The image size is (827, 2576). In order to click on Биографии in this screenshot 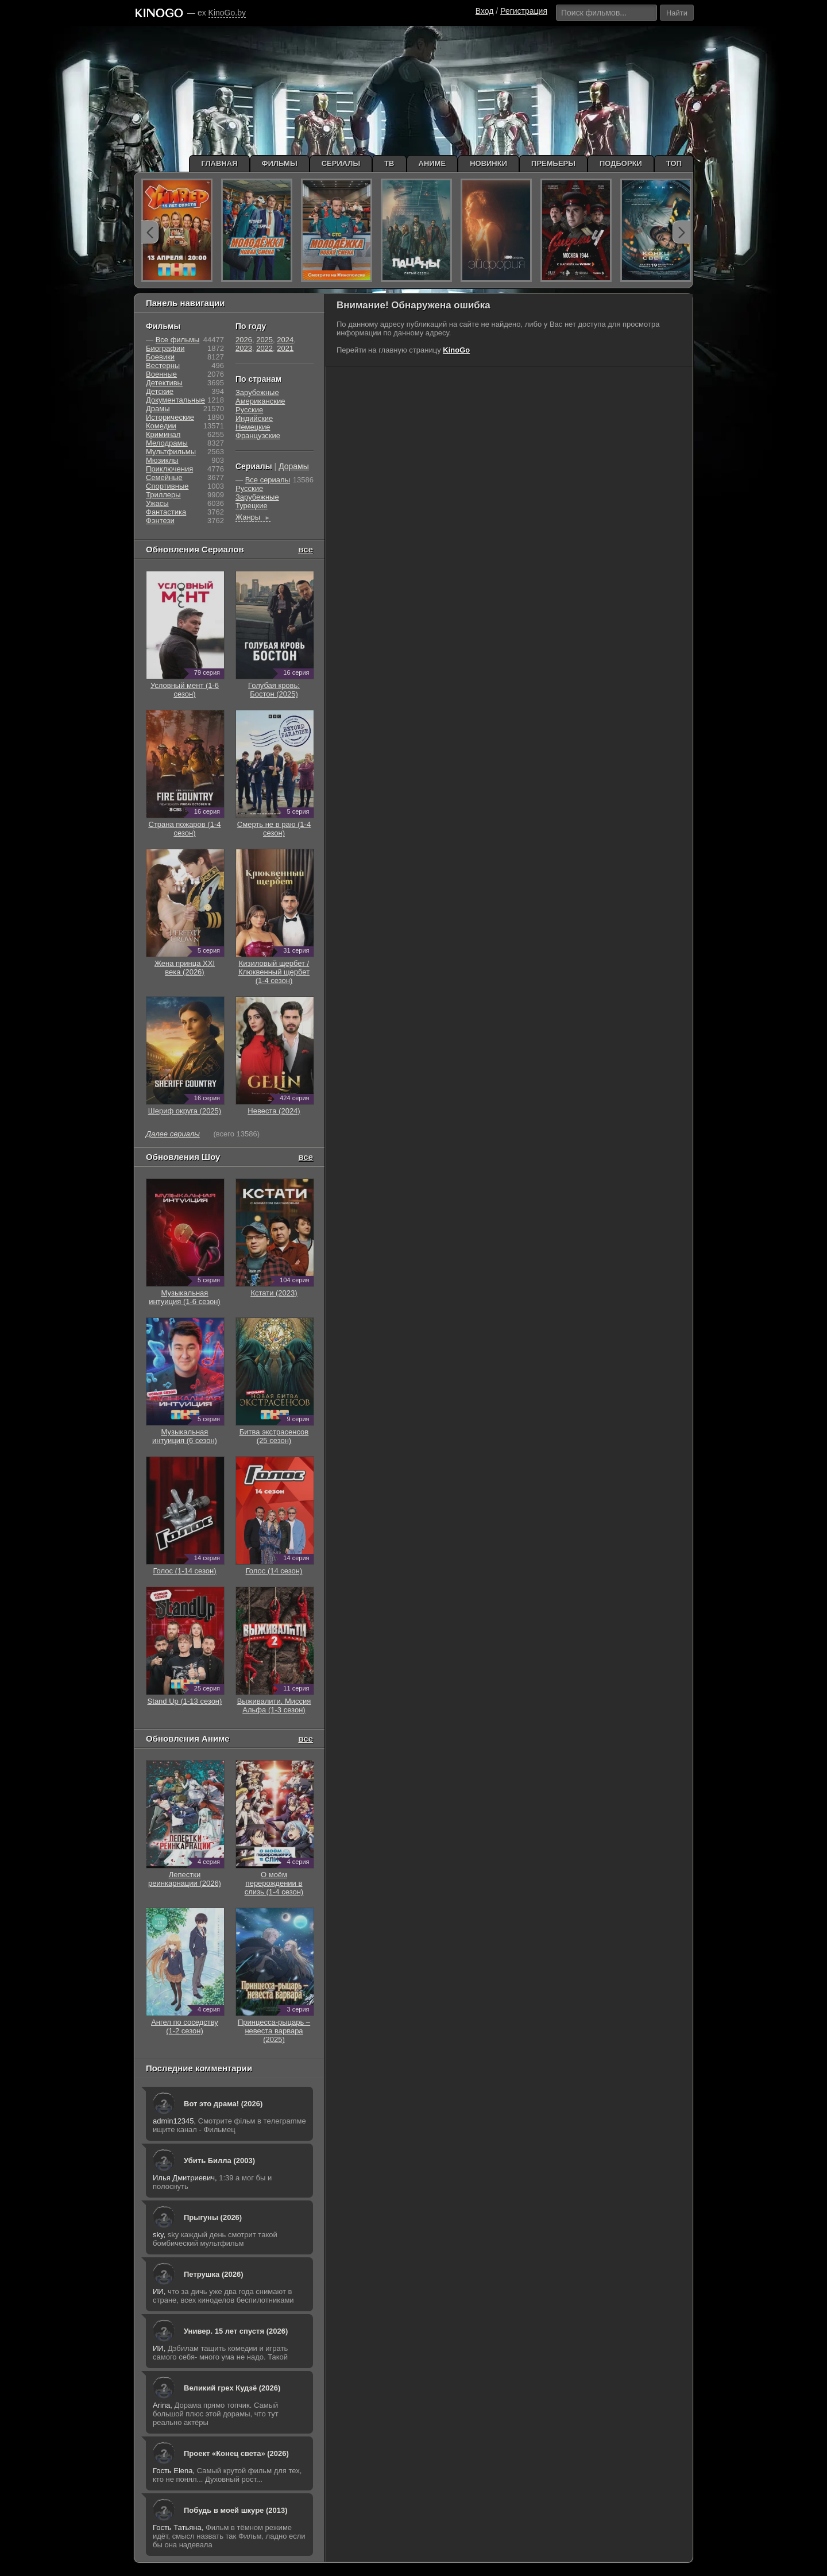, I will do `click(165, 348)`.